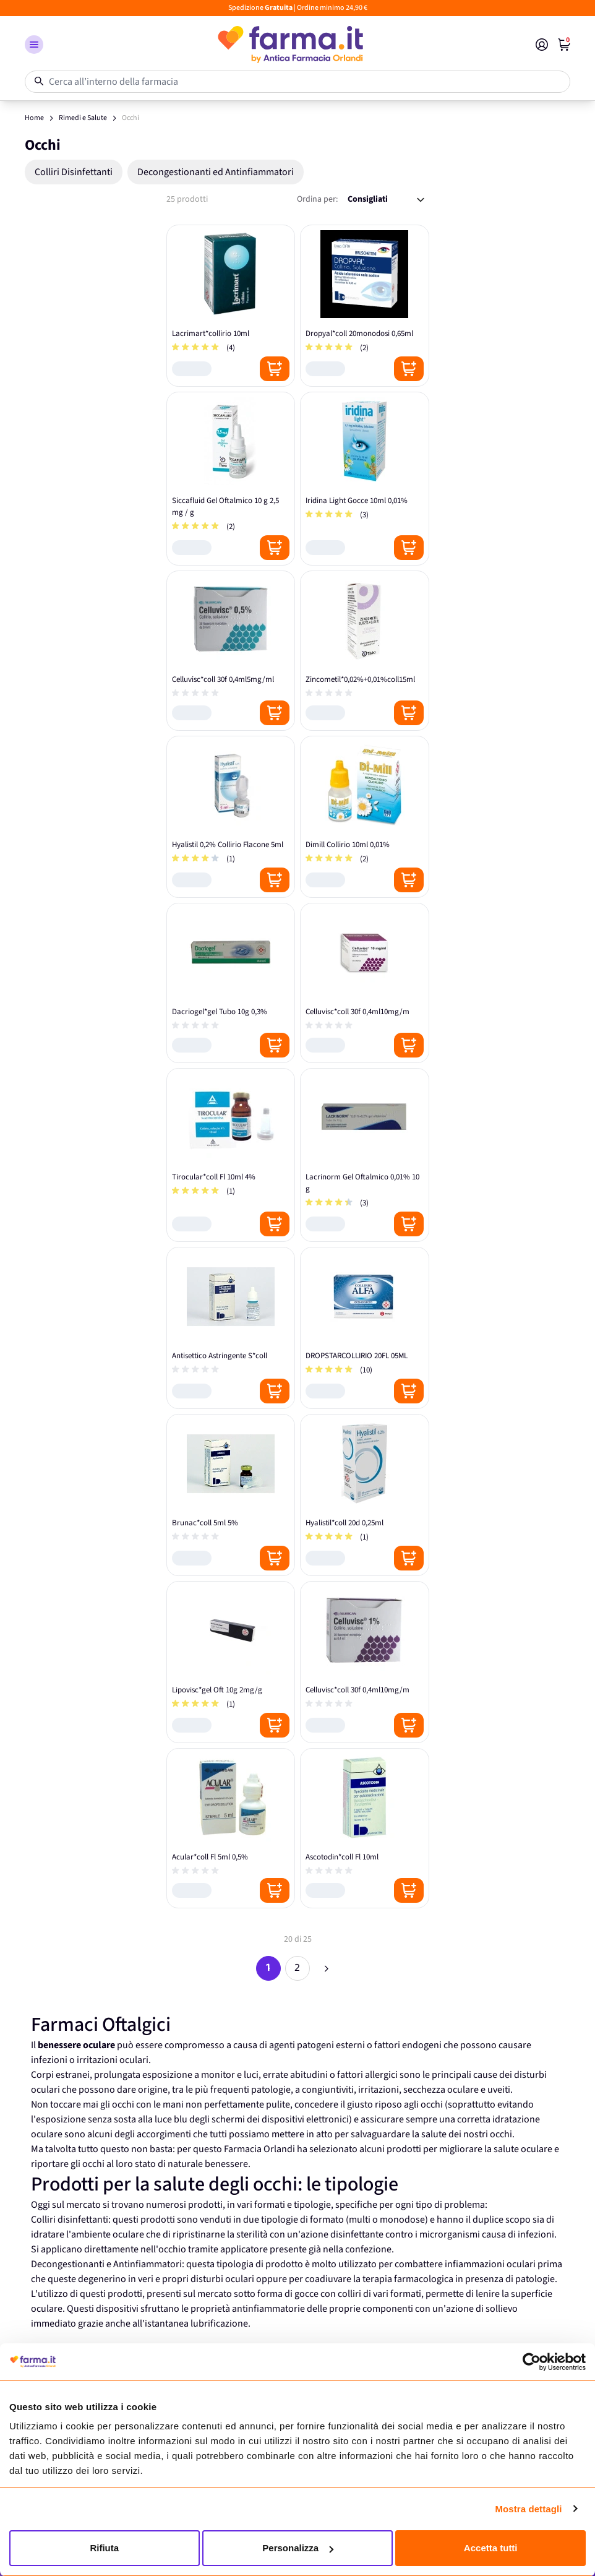 This screenshot has height=2576, width=595. I want to click on [Acular*coll Fl 5ml 0,5%], so click(231, 1828).